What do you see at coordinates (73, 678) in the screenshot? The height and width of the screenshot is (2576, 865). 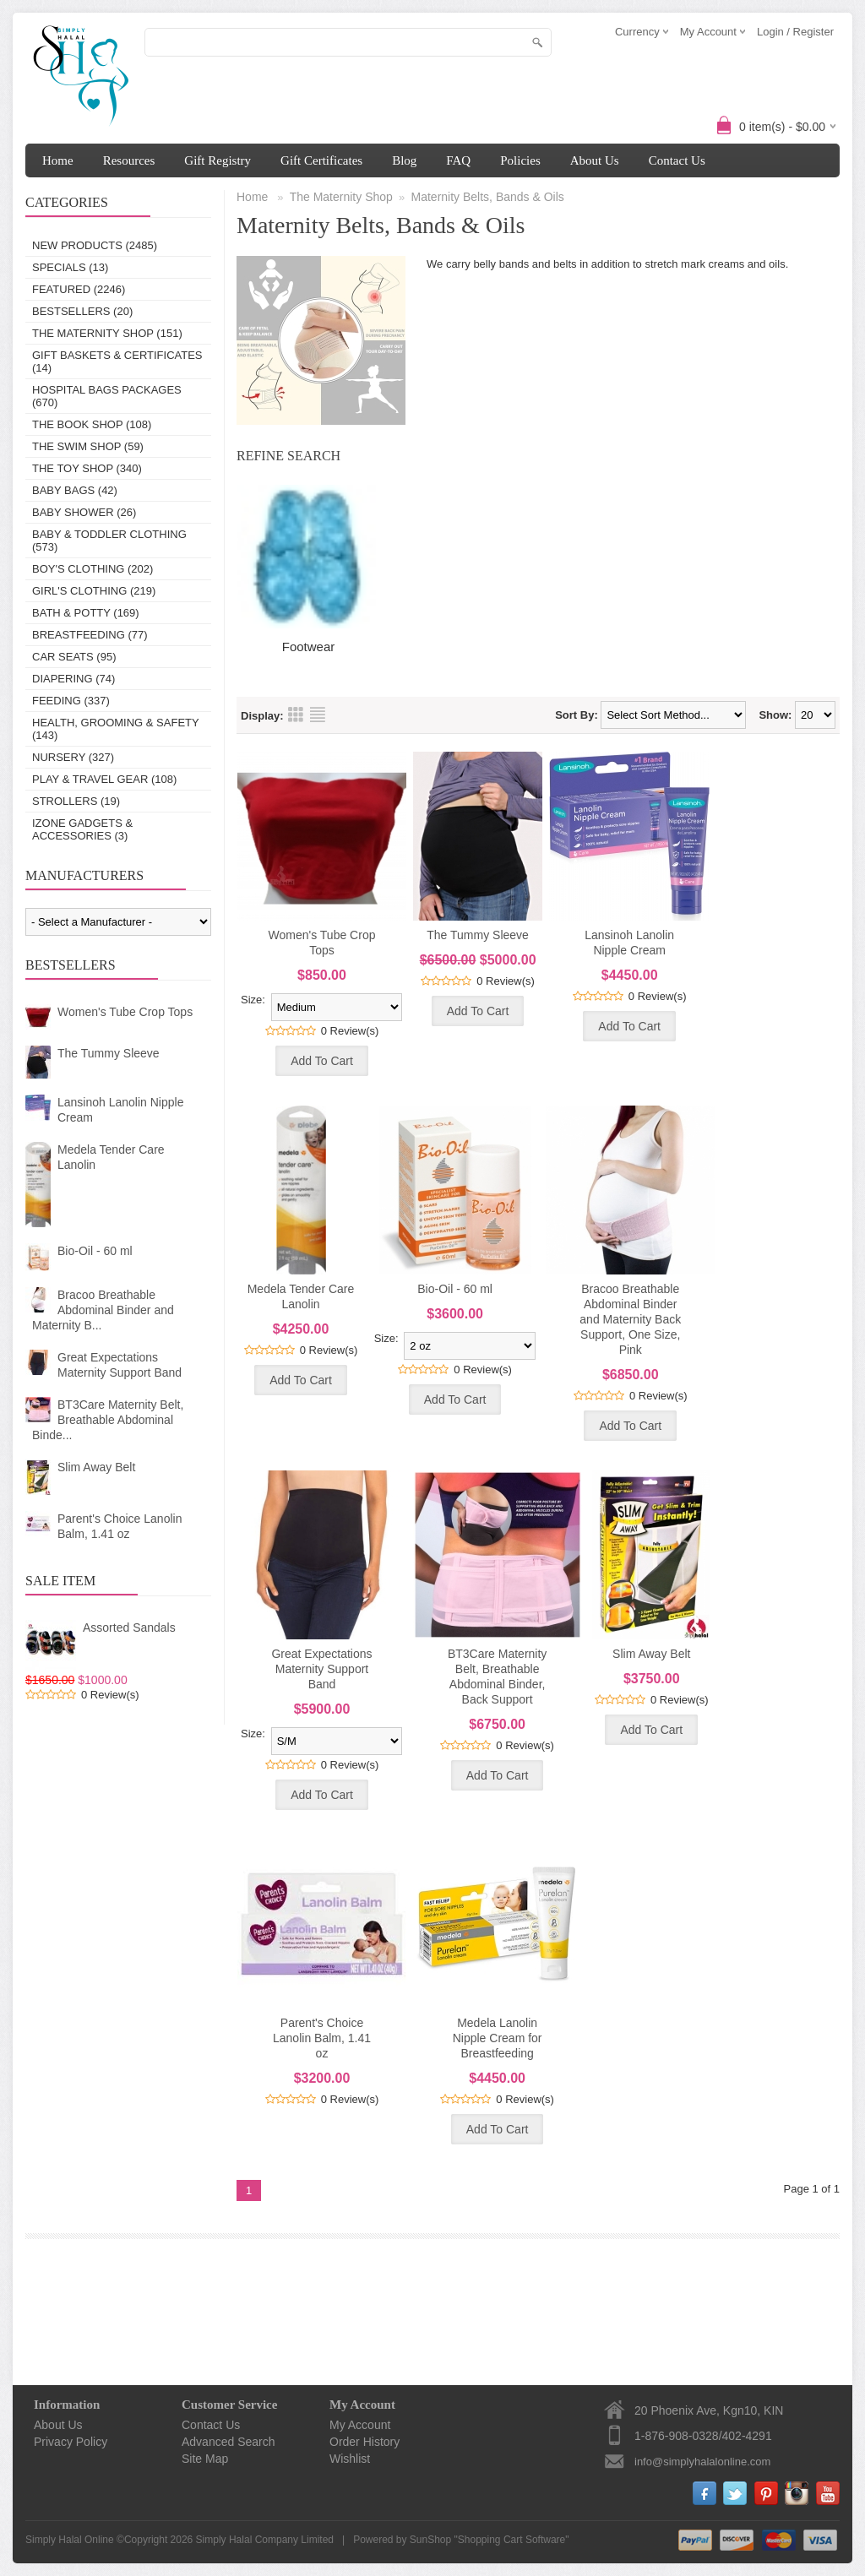 I see `Diapering (74)` at bounding box center [73, 678].